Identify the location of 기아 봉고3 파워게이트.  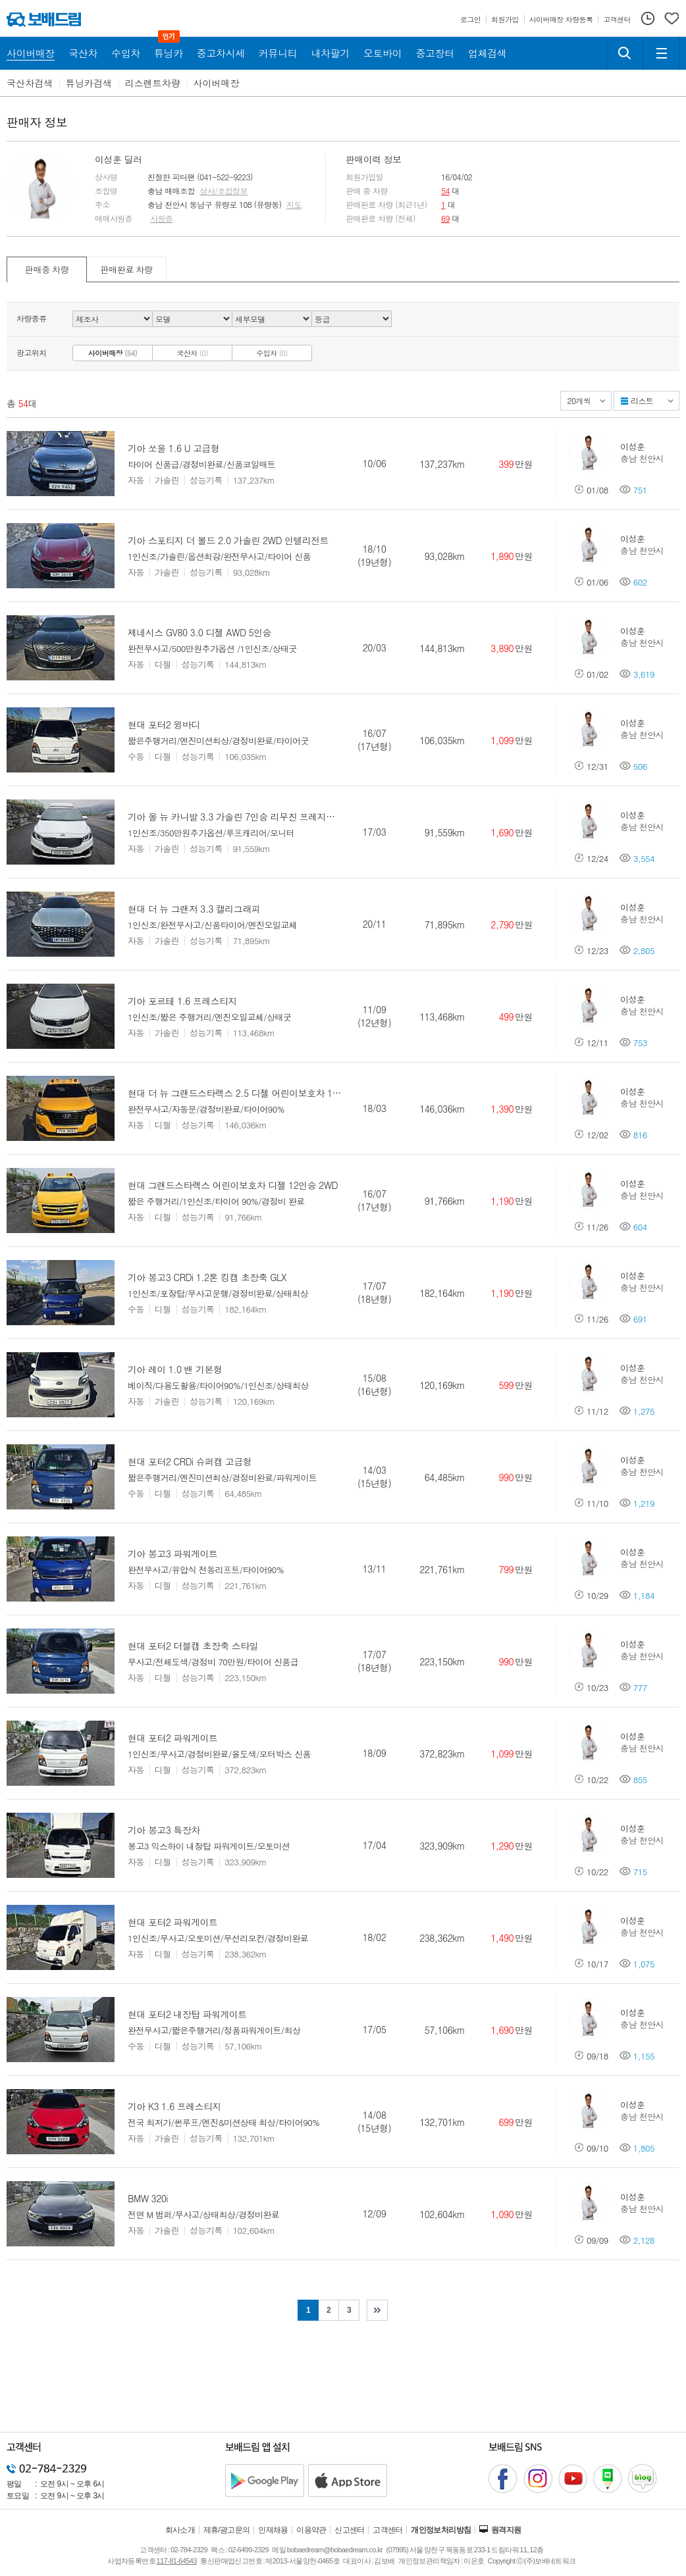
(172, 1553).